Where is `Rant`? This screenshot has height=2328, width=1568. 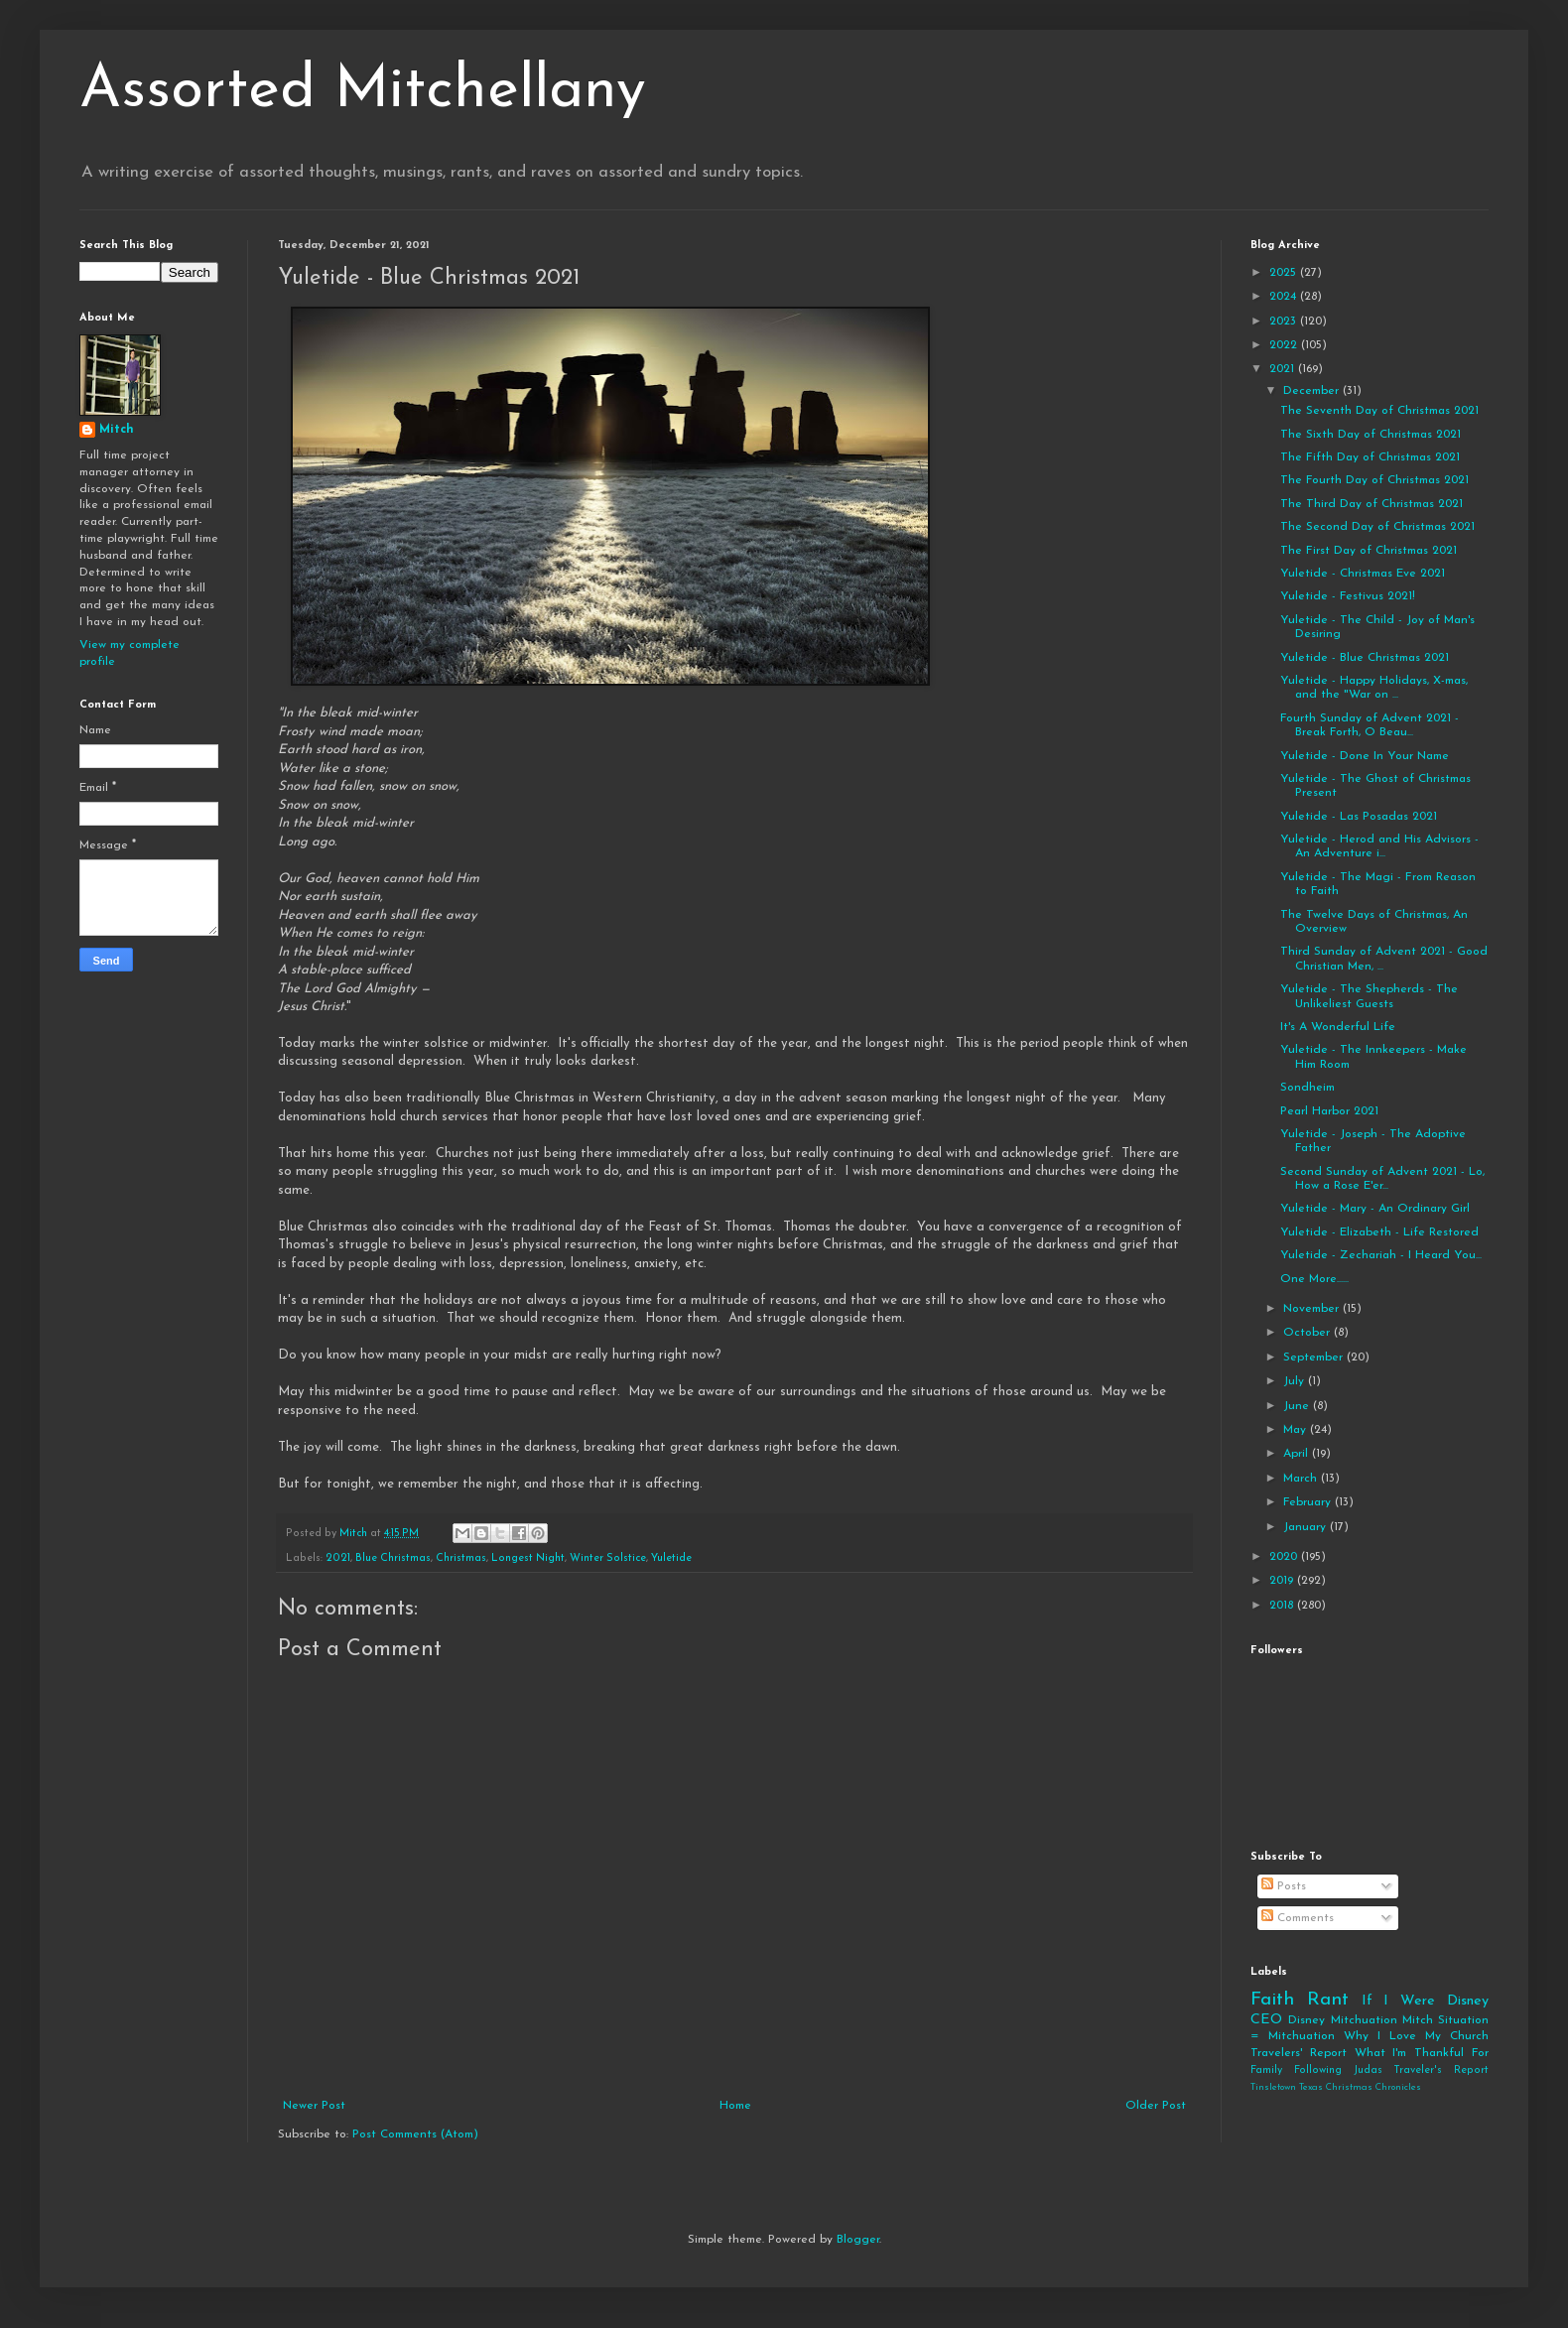 Rant is located at coordinates (1328, 2000).